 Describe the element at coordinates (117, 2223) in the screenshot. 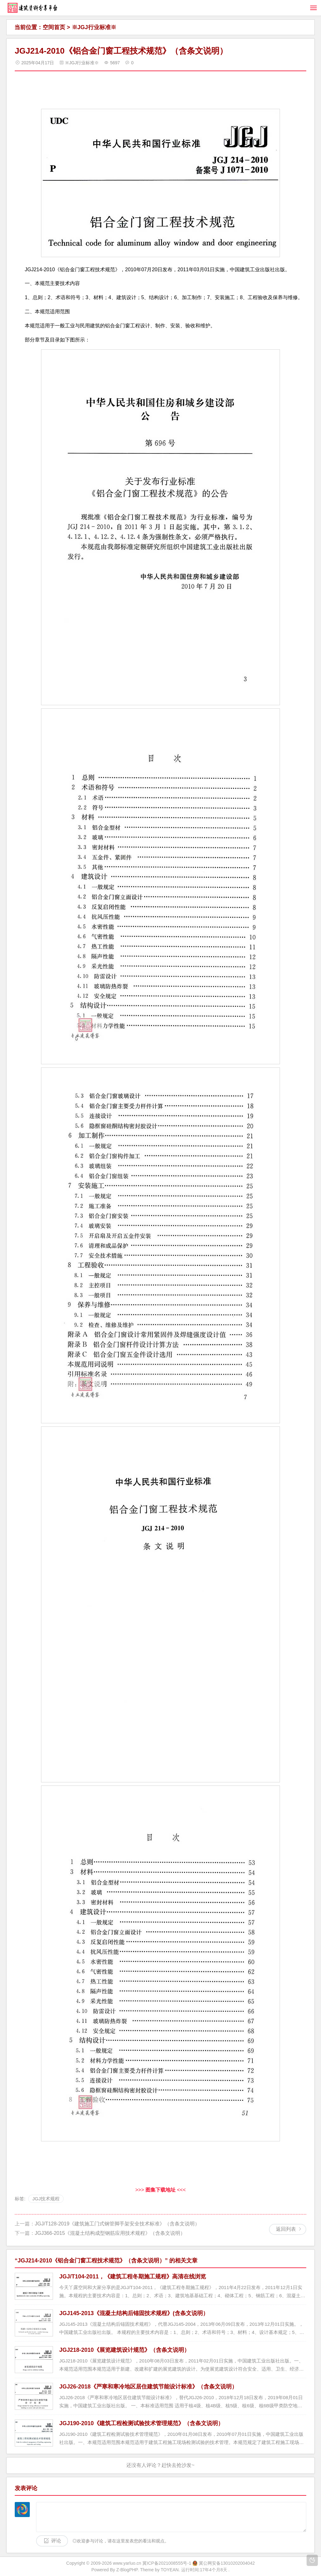

I see `JGJ/T128-2019《建筑施工门式钢管脚手架安全技术标准》（含条文说明）` at that location.